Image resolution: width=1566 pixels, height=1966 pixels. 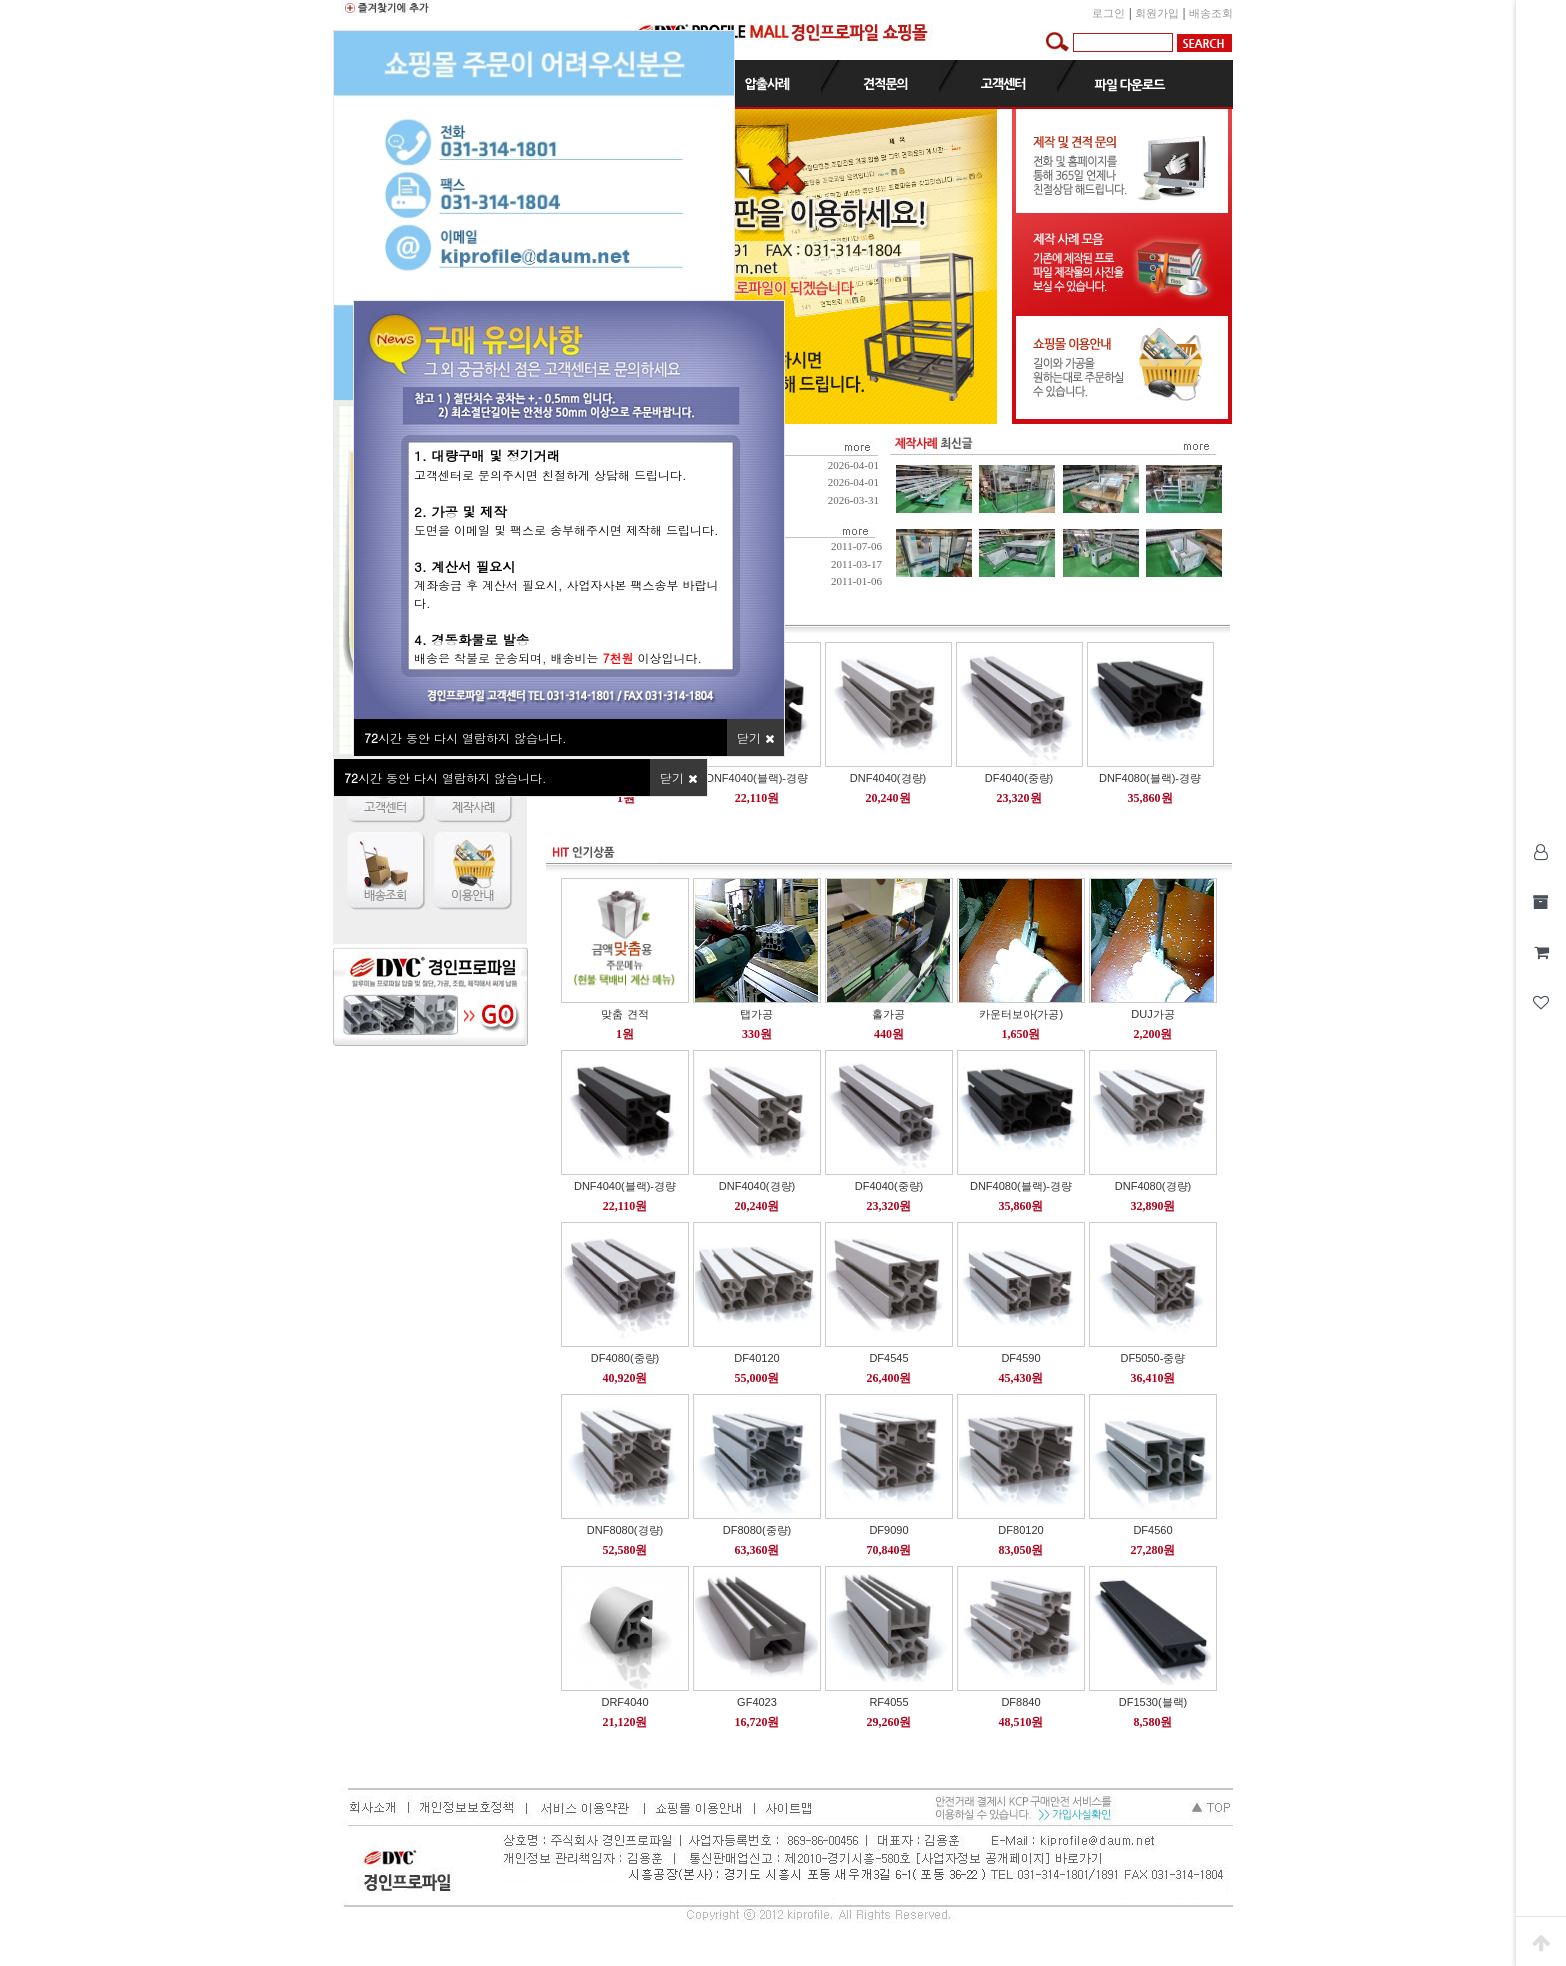 I want to click on 배송조회, so click(x=1211, y=13).